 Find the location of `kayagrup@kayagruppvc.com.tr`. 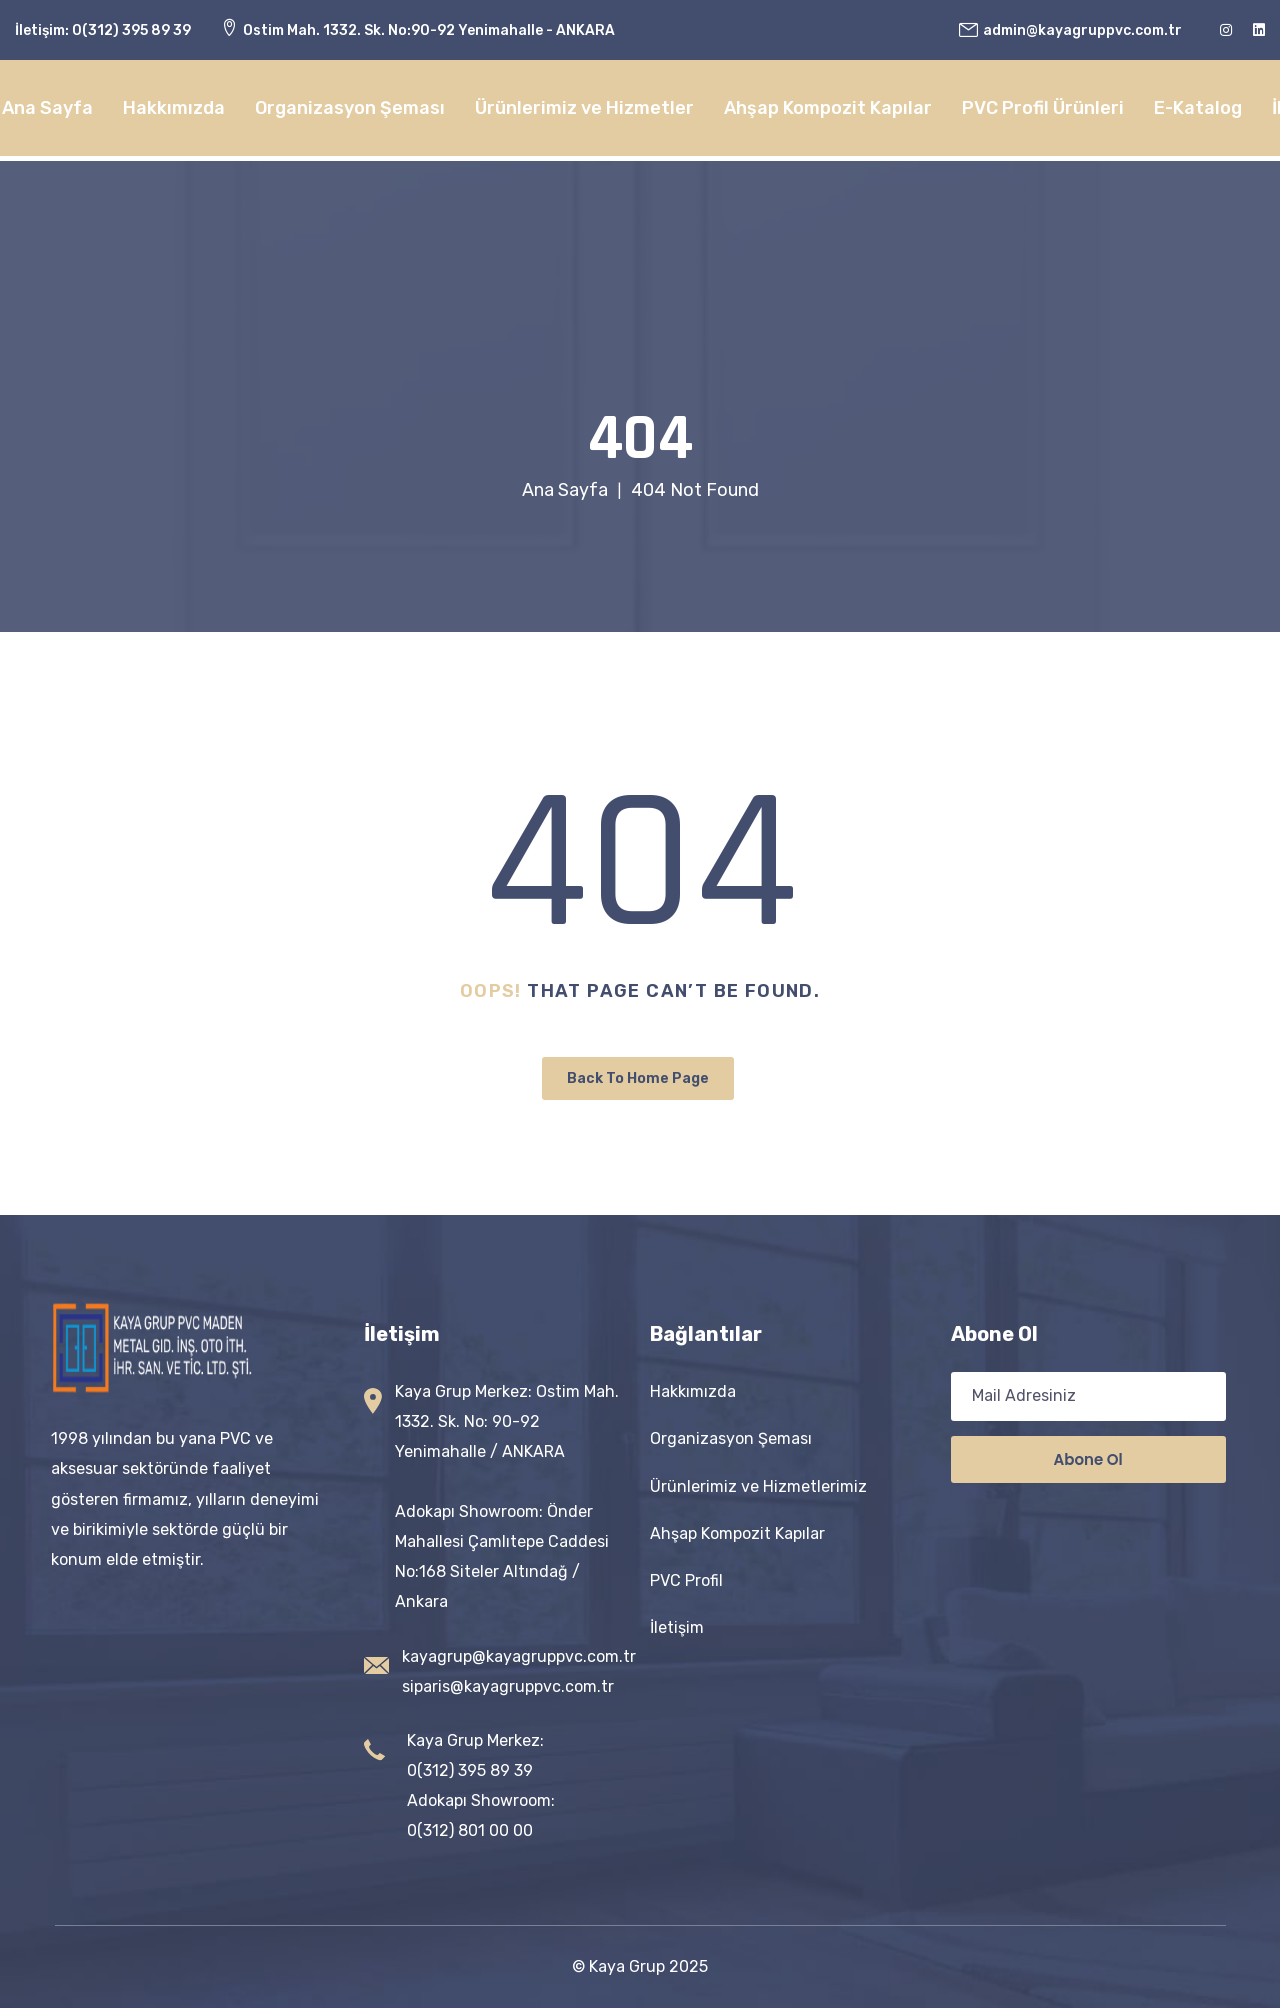

kayagrup@kayagruppvc.com.tr is located at coordinates (519, 1656).